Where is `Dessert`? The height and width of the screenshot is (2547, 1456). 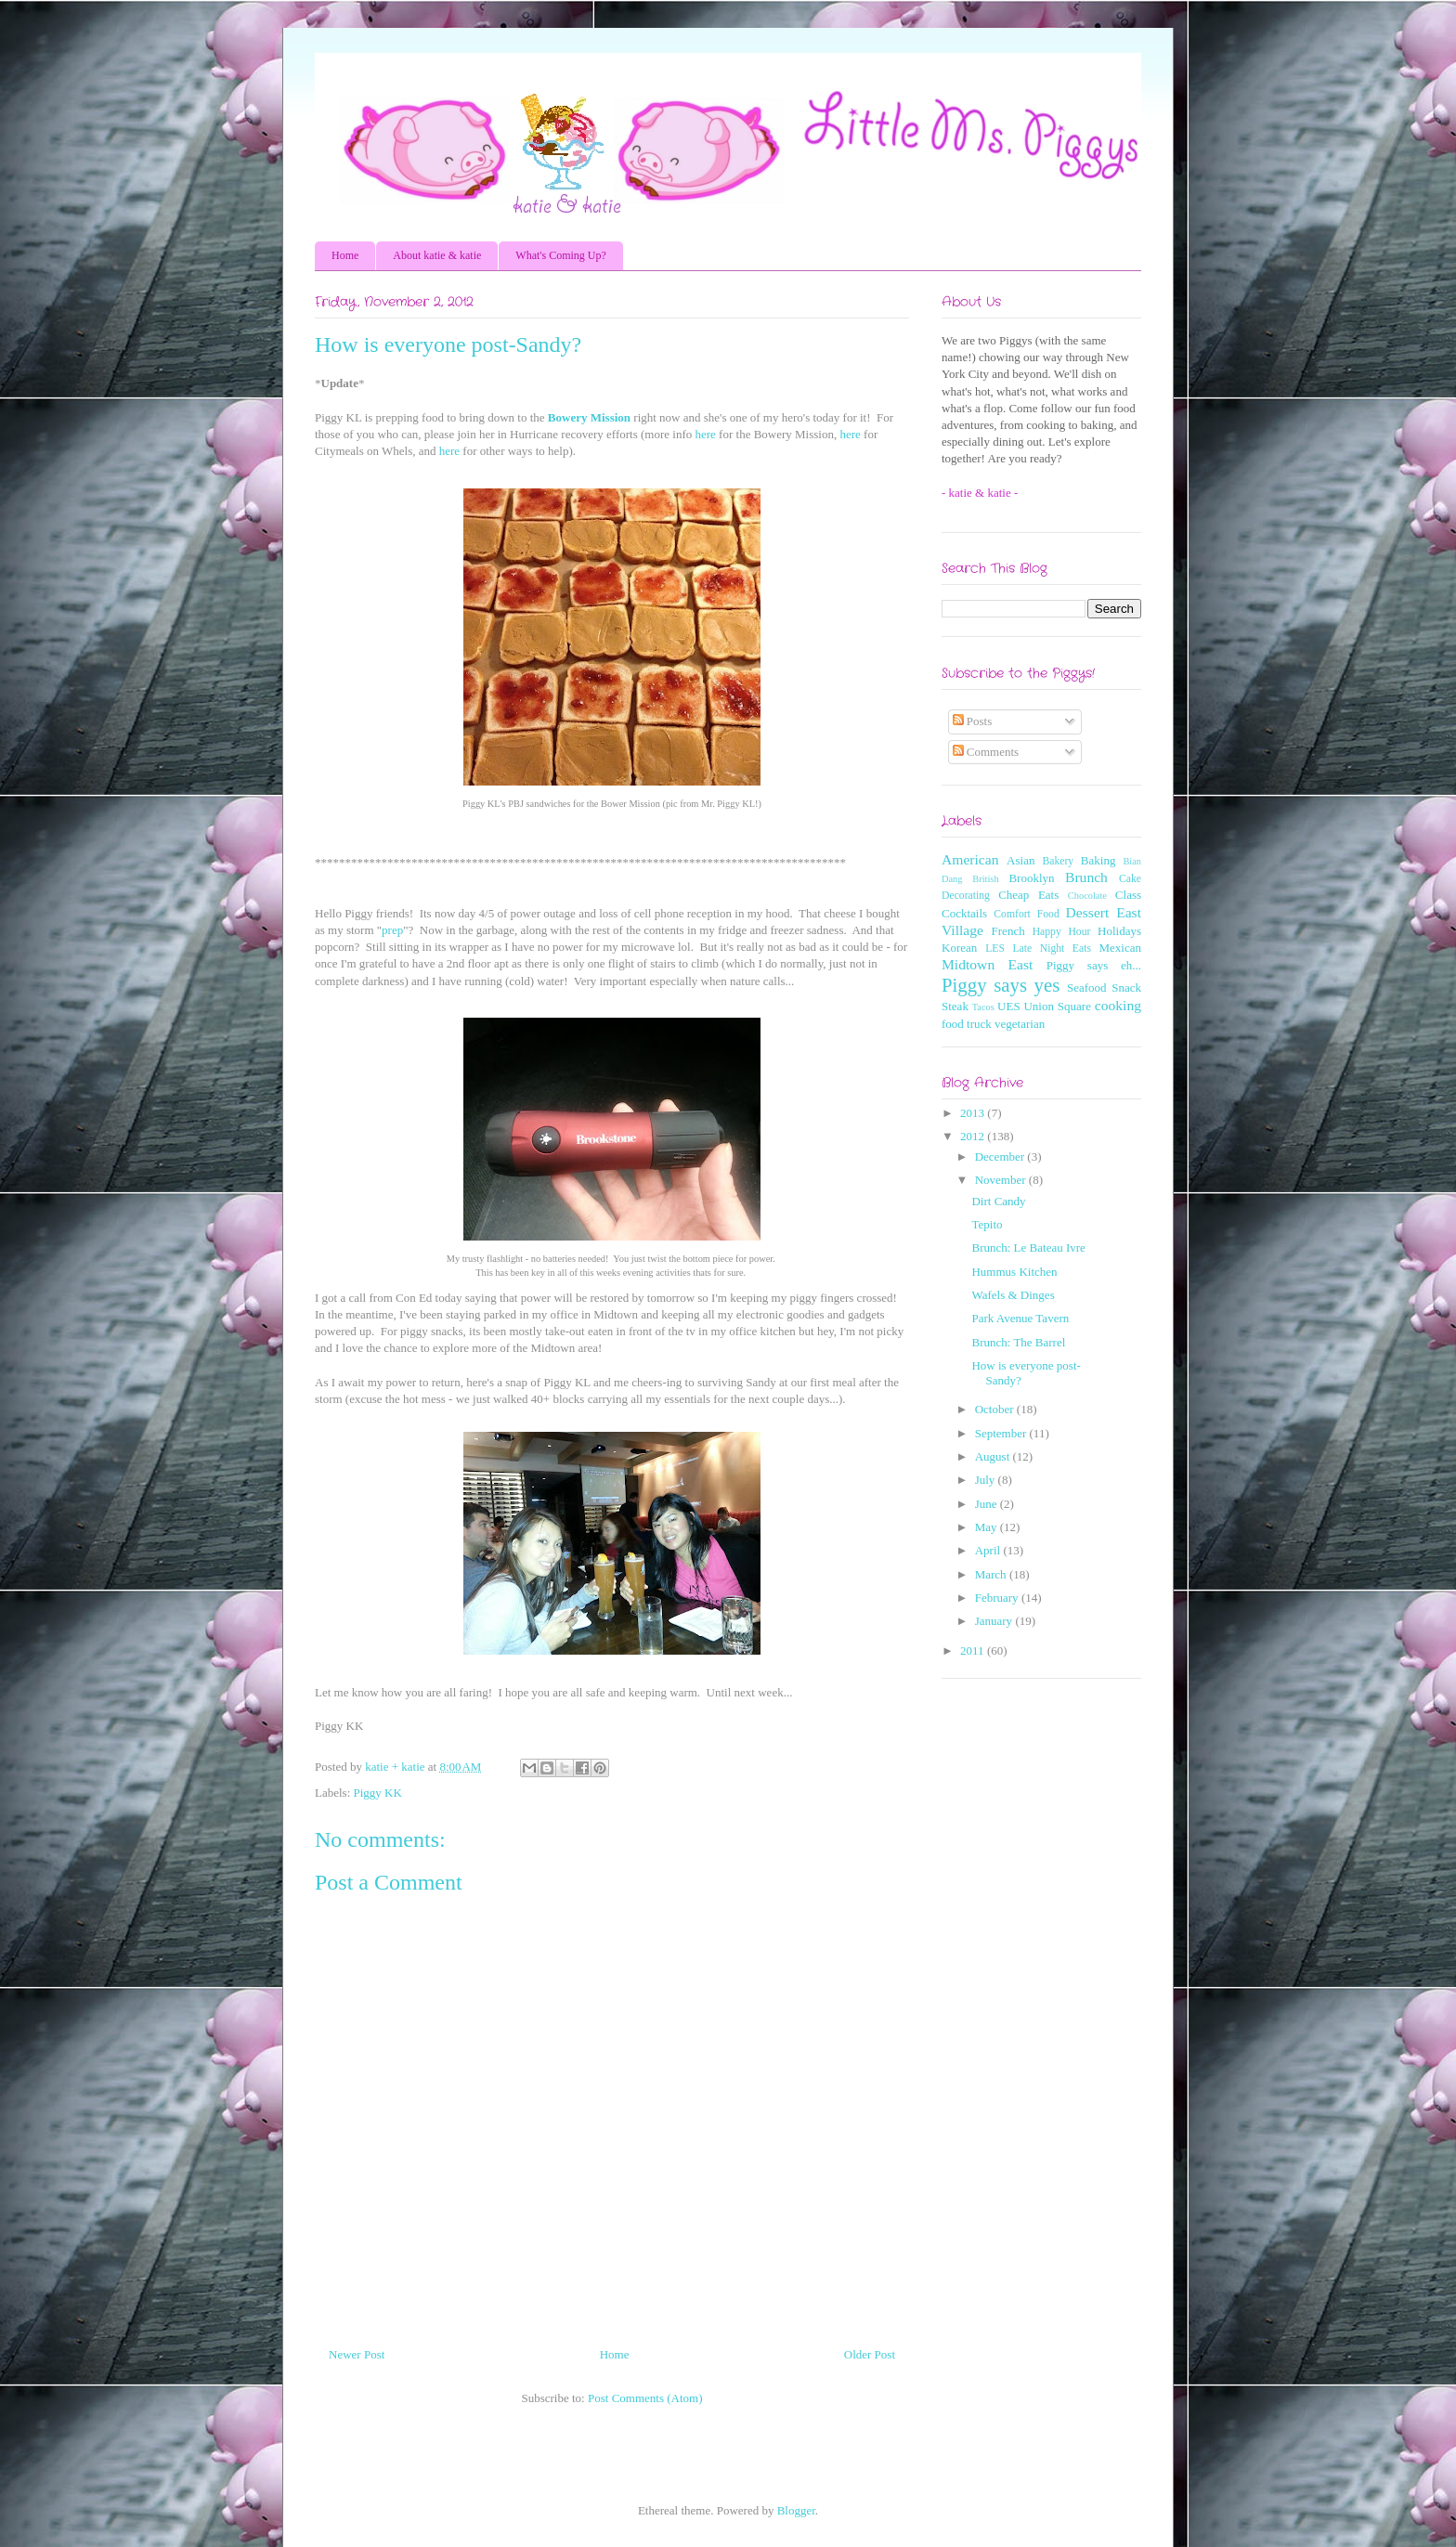 Dessert is located at coordinates (1088, 912).